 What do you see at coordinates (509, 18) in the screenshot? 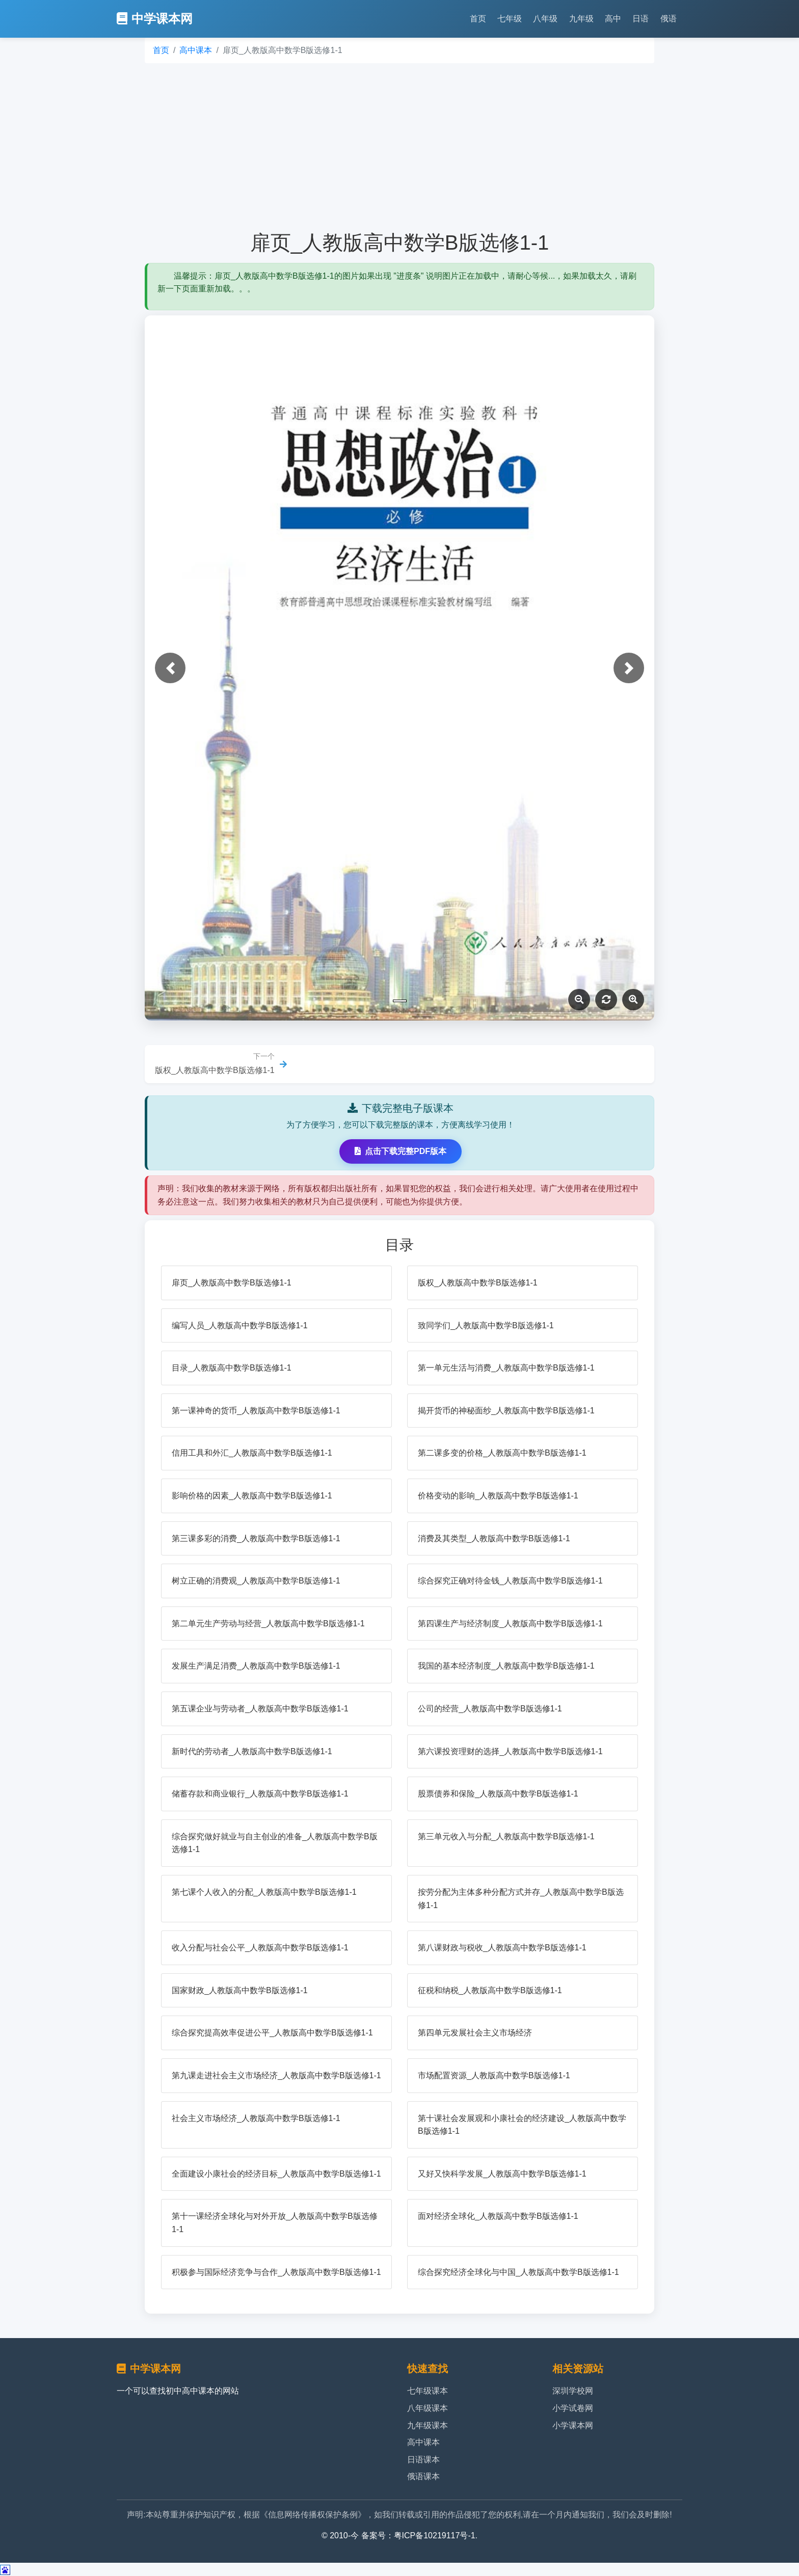
I see `七年级` at bounding box center [509, 18].